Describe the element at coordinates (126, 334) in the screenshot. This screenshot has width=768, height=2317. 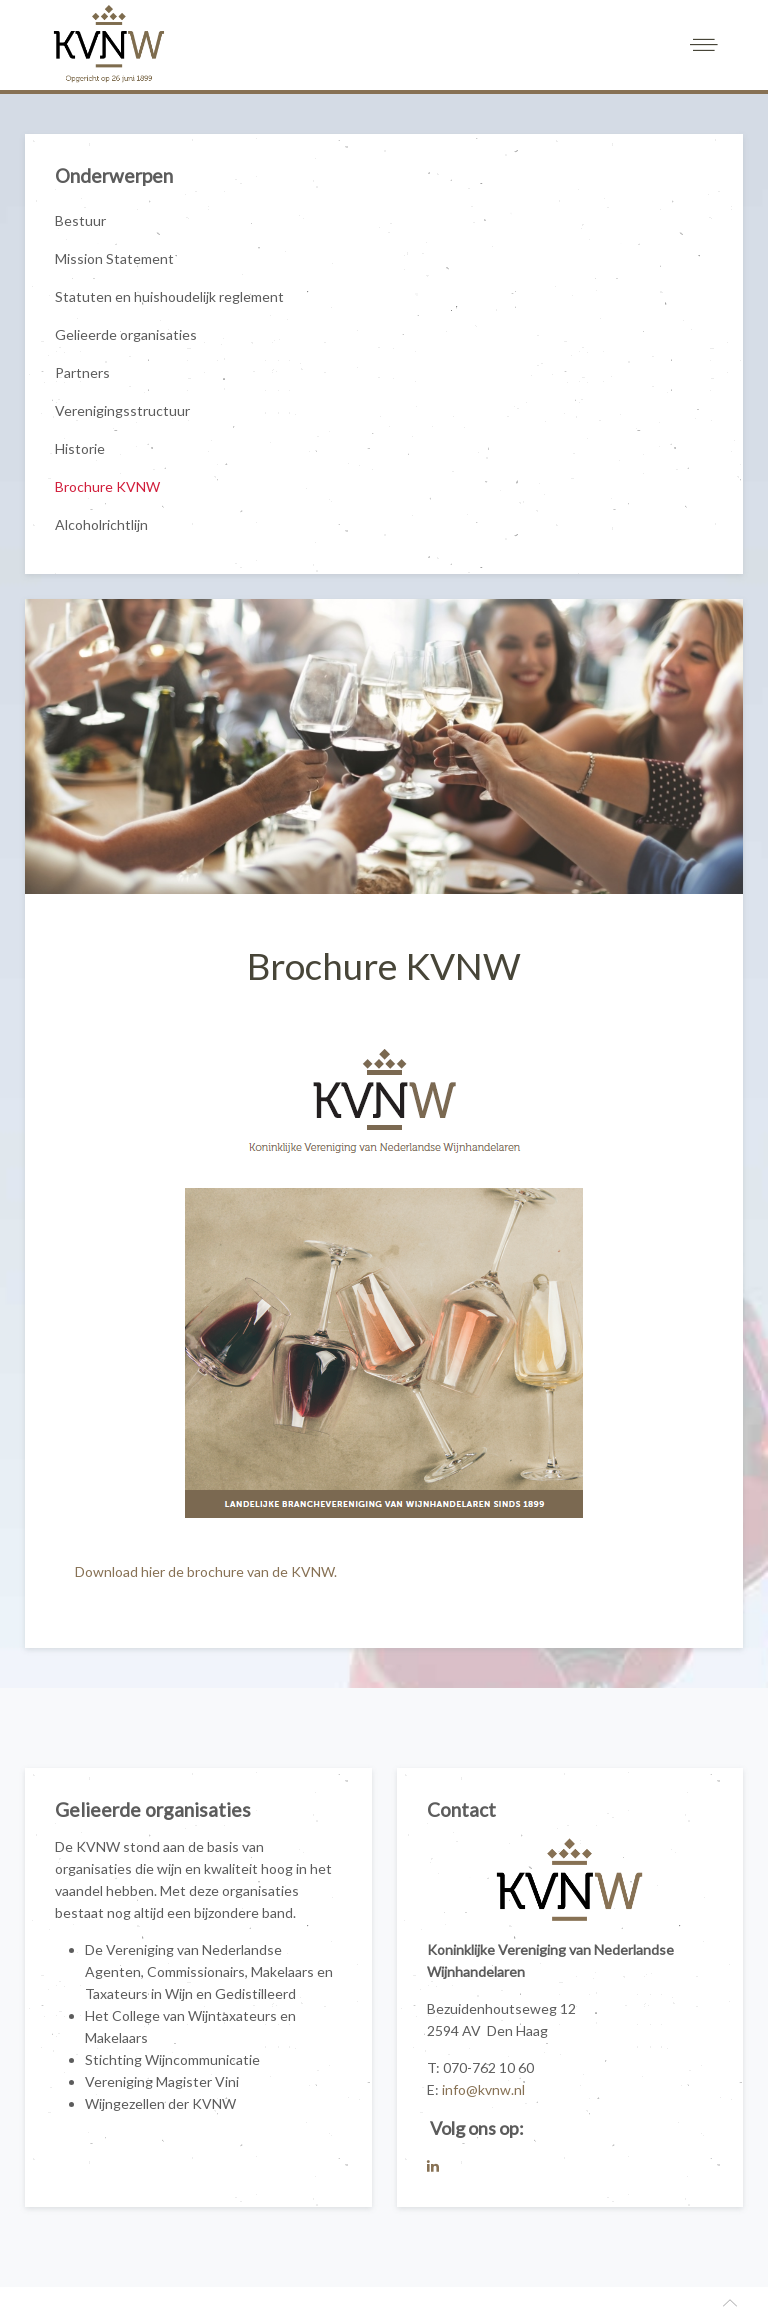
I see `Gelieerde organisaties` at that location.